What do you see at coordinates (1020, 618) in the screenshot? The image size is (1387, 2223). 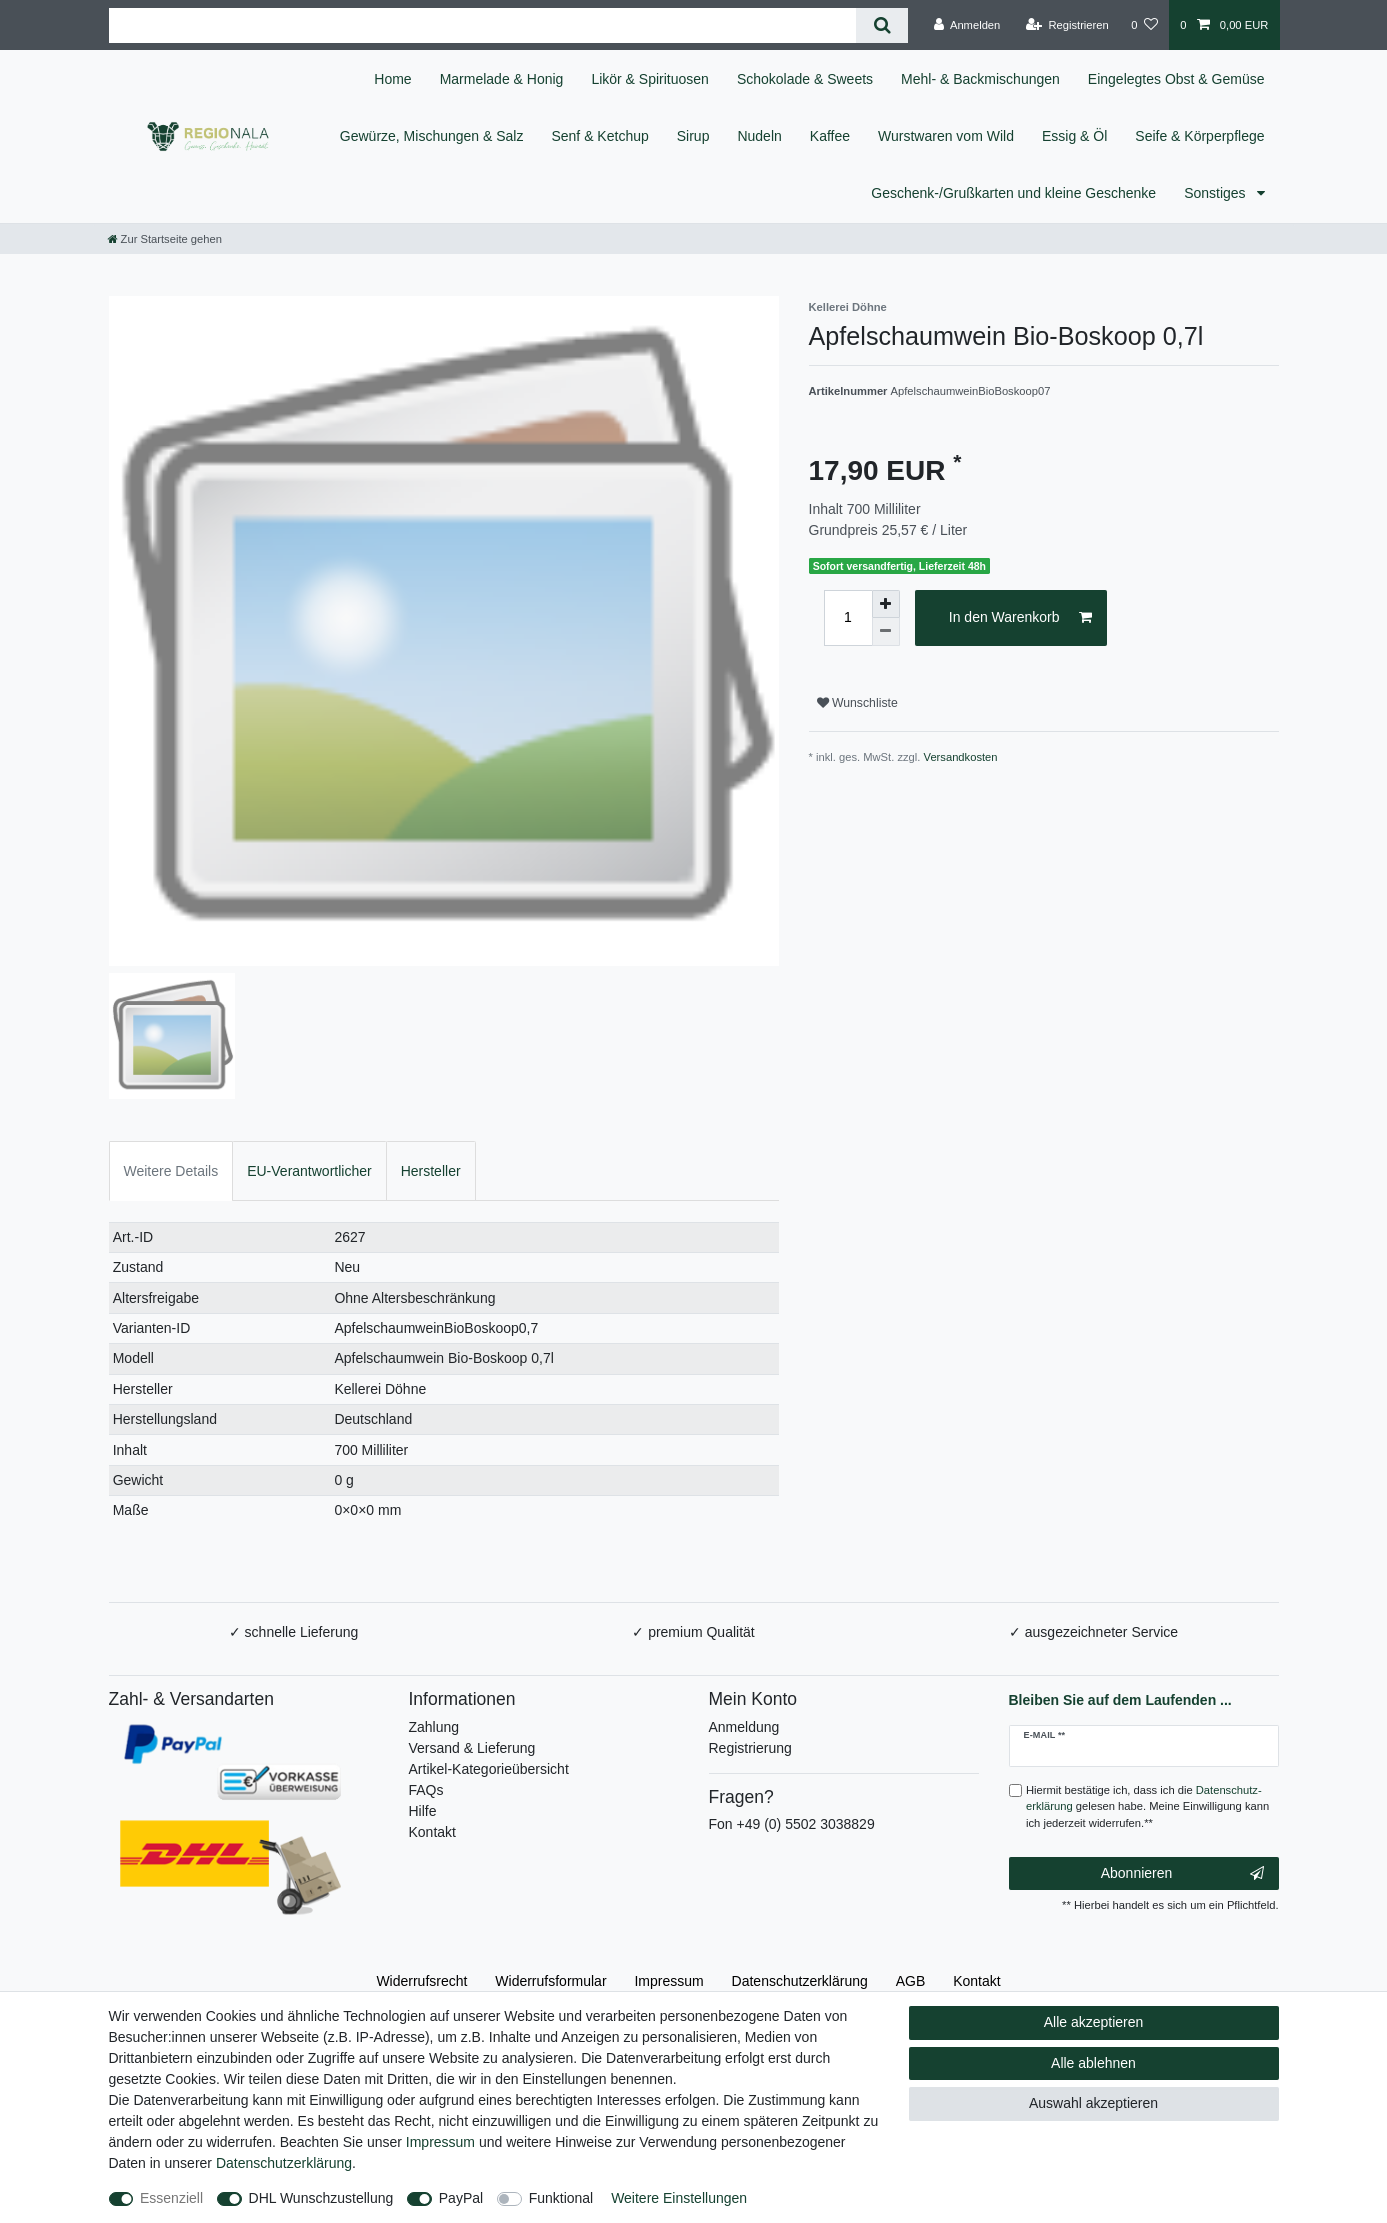 I see `In den Warenkorb` at bounding box center [1020, 618].